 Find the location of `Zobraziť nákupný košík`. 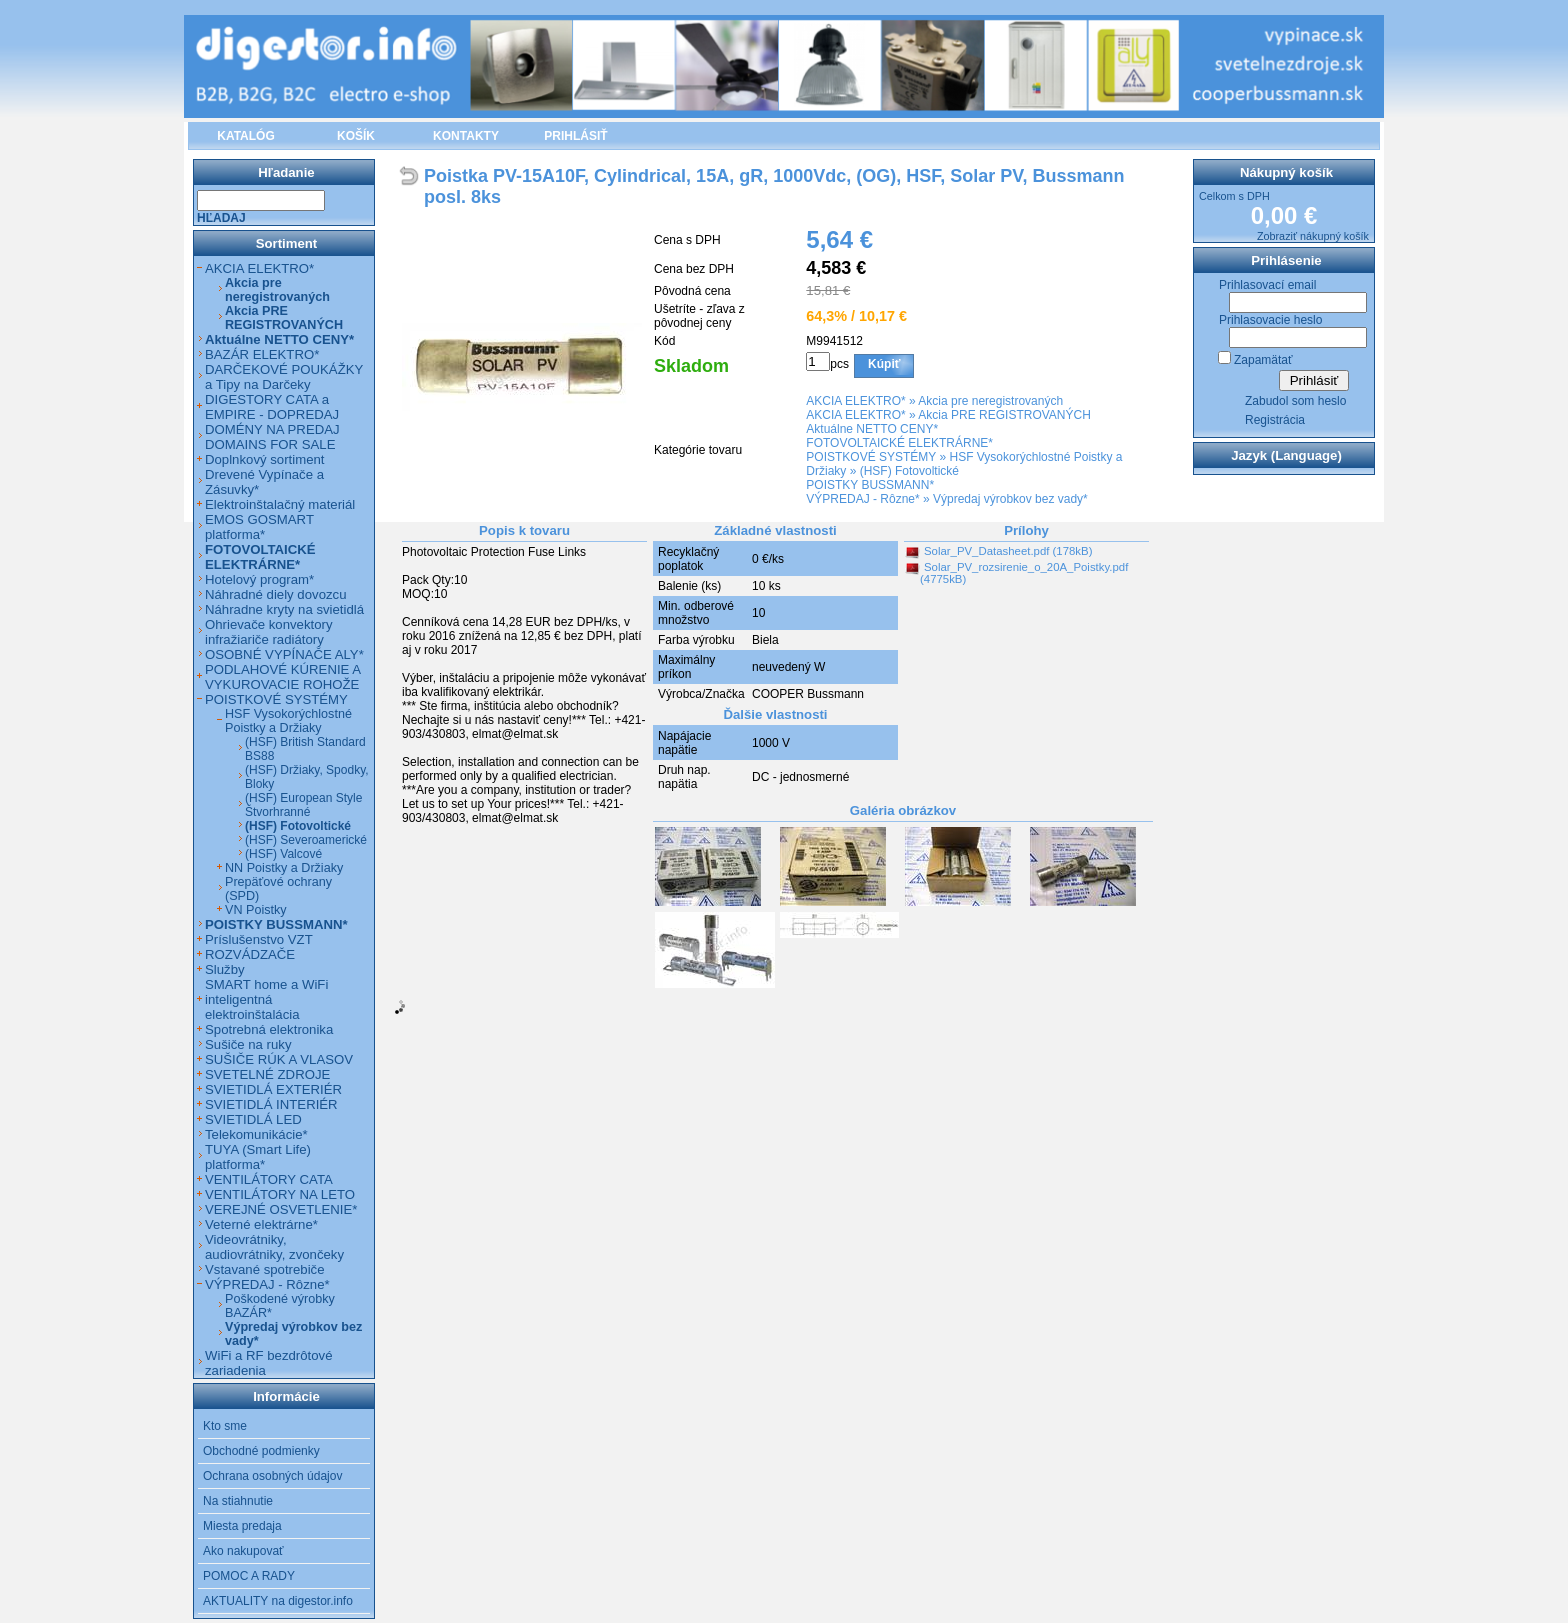

Zobraziť nákupný košík is located at coordinates (1313, 236).